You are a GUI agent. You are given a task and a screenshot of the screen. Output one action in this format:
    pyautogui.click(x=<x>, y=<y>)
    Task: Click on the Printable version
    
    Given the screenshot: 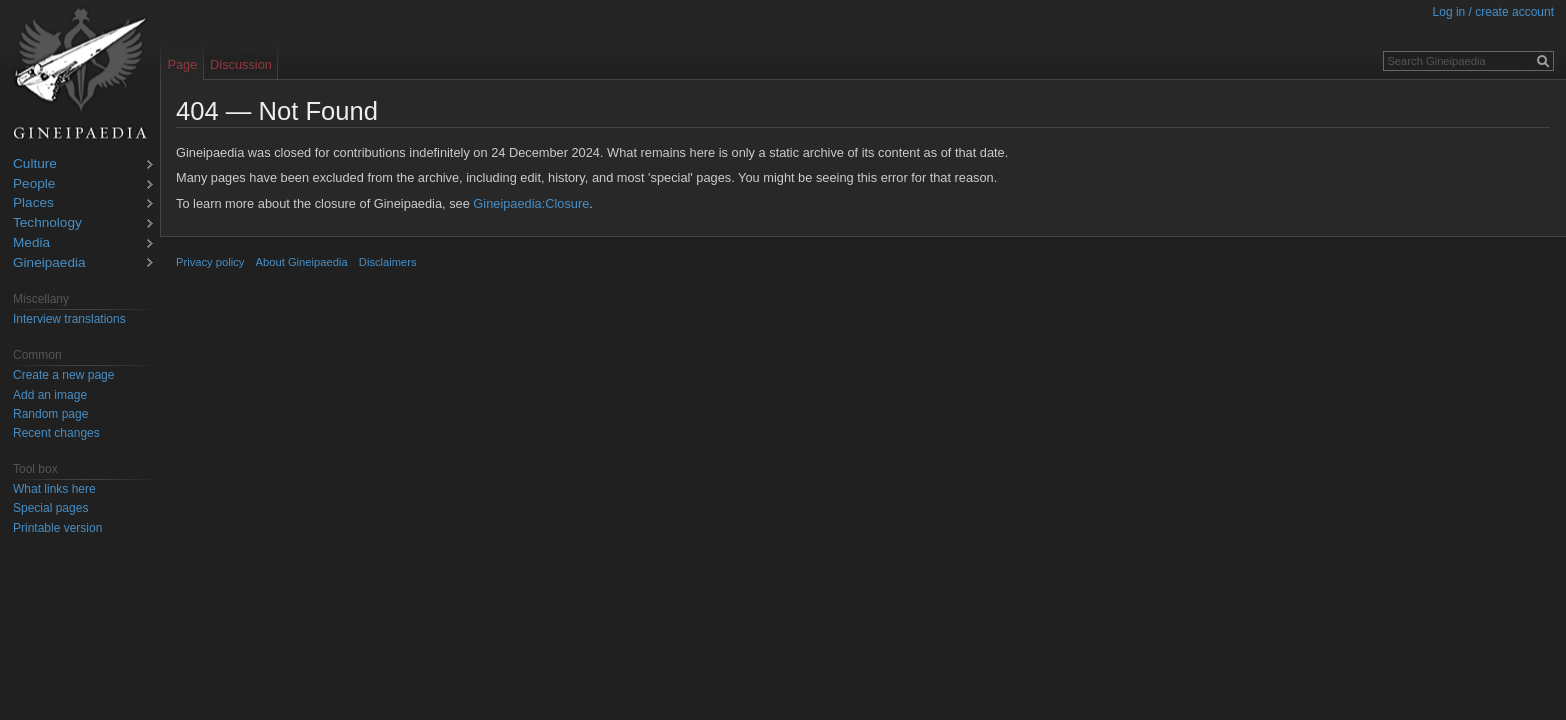 What is the action you would take?
    pyautogui.click(x=57, y=528)
    